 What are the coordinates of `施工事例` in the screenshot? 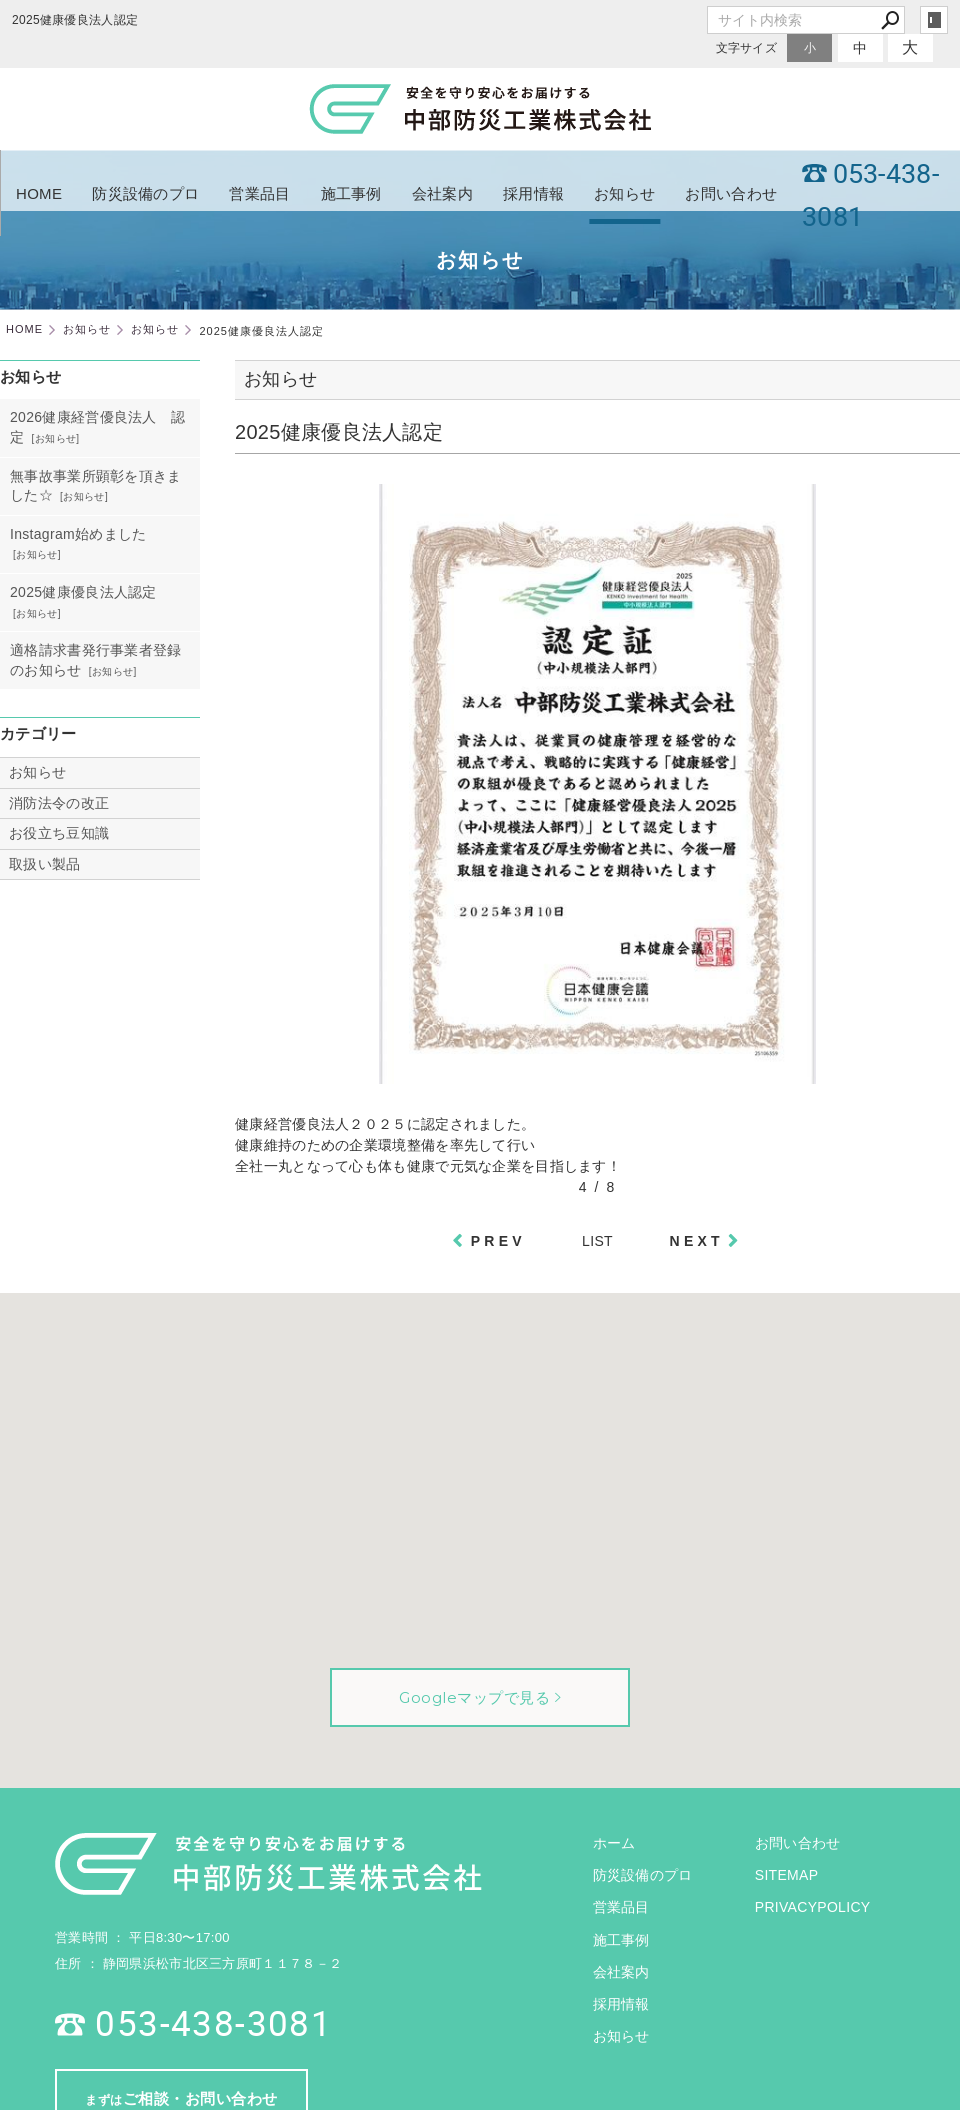 It's located at (351, 193).